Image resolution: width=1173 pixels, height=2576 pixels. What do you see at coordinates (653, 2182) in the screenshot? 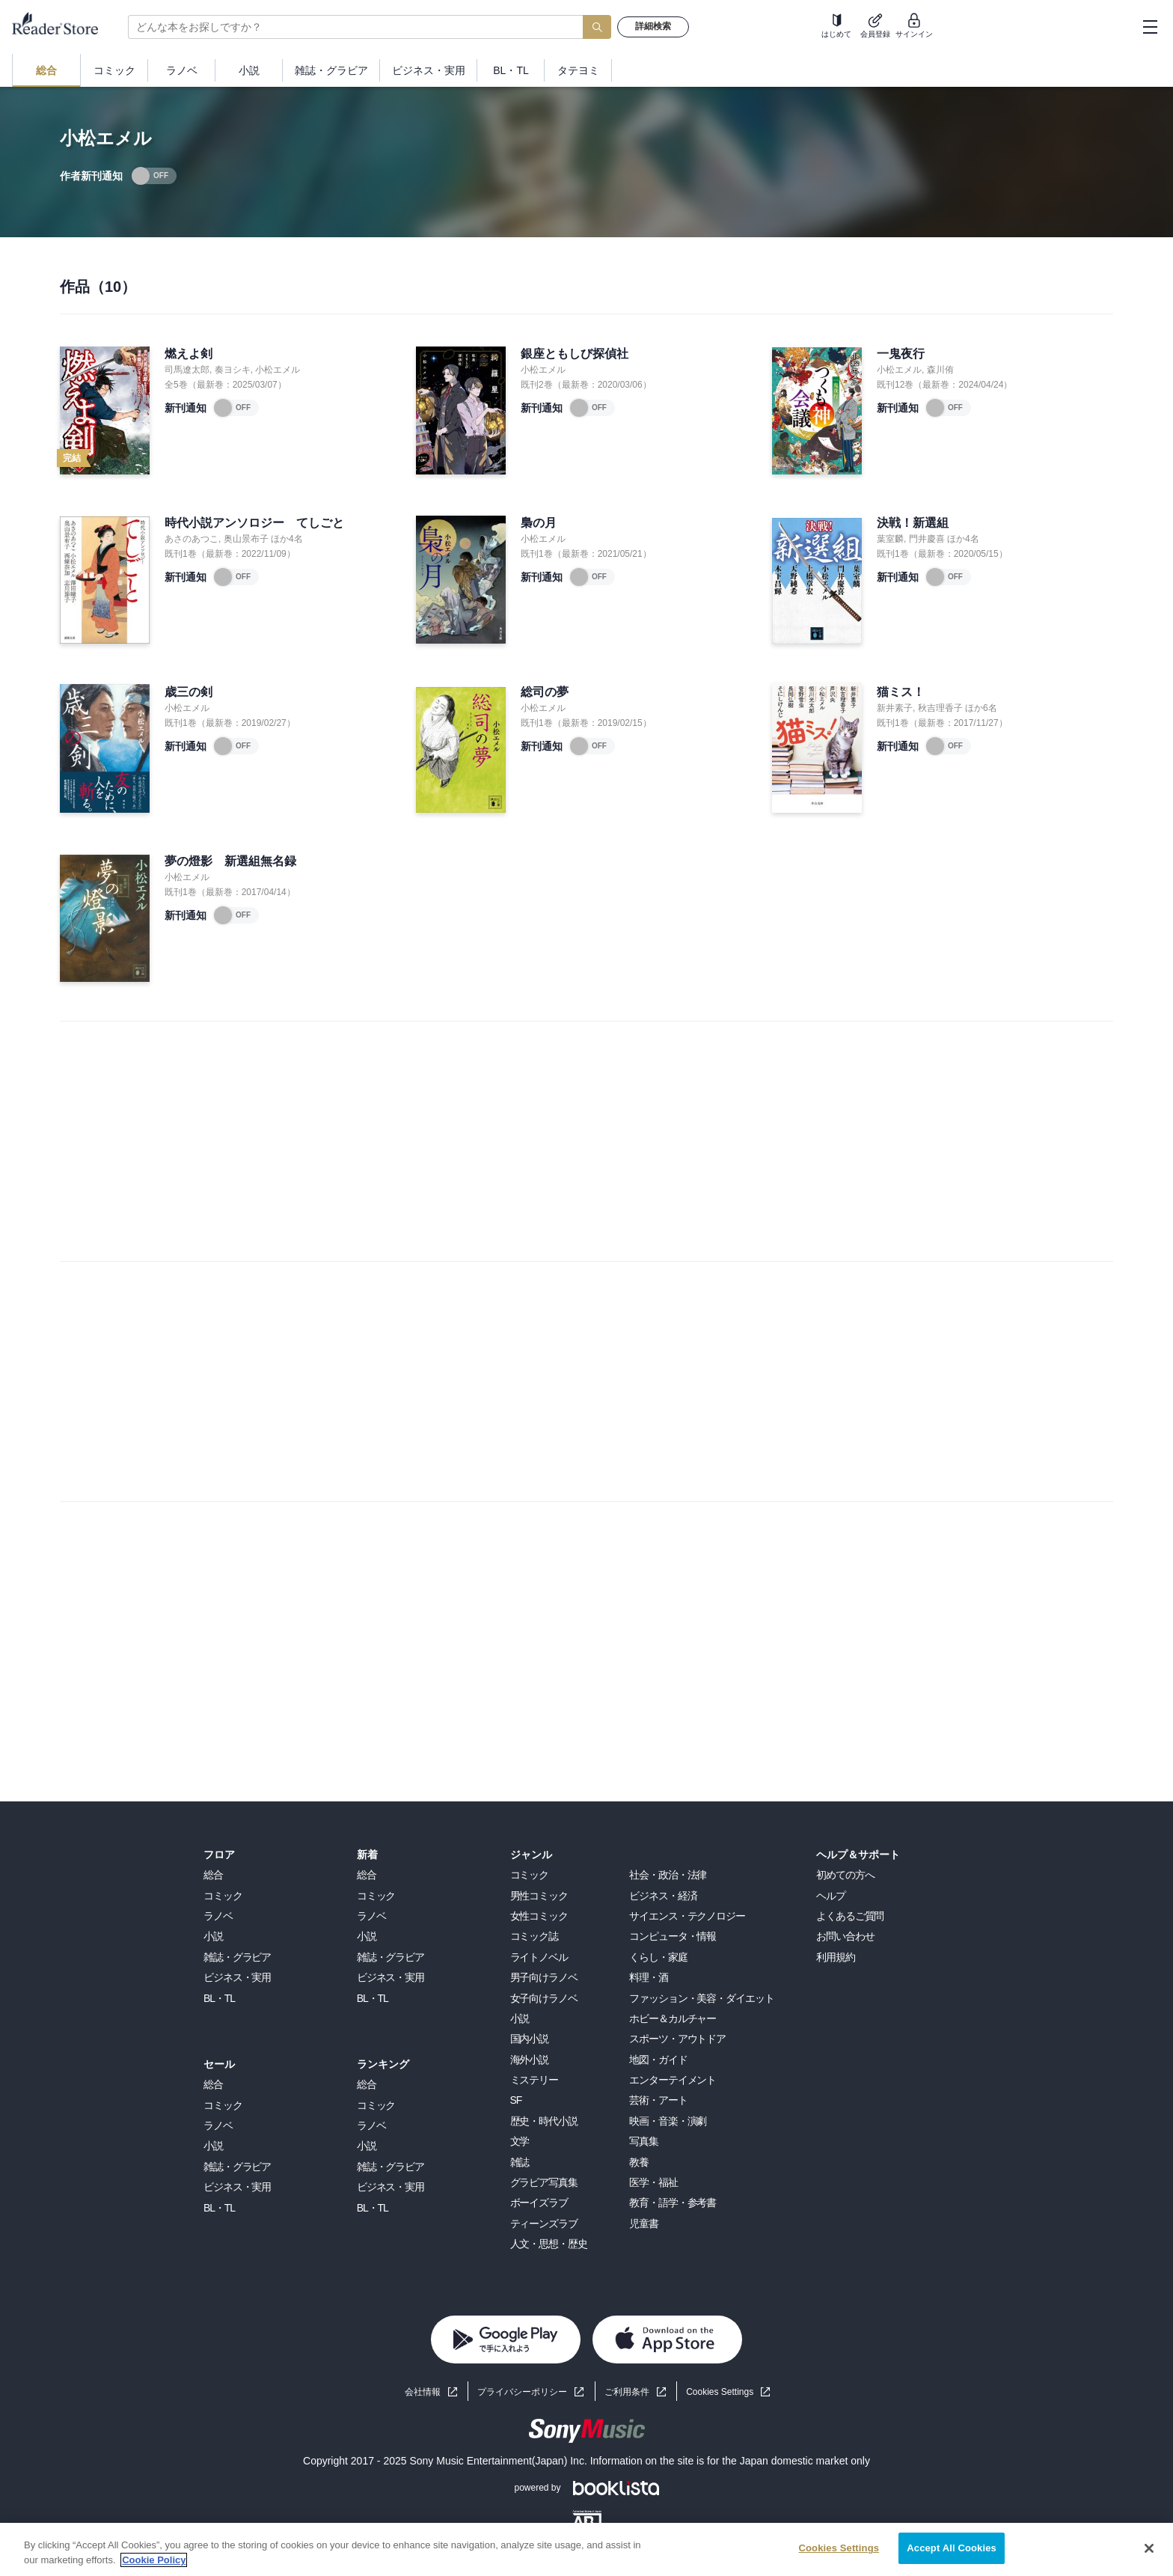
I see `医学・福祉` at bounding box center [653, 2182].